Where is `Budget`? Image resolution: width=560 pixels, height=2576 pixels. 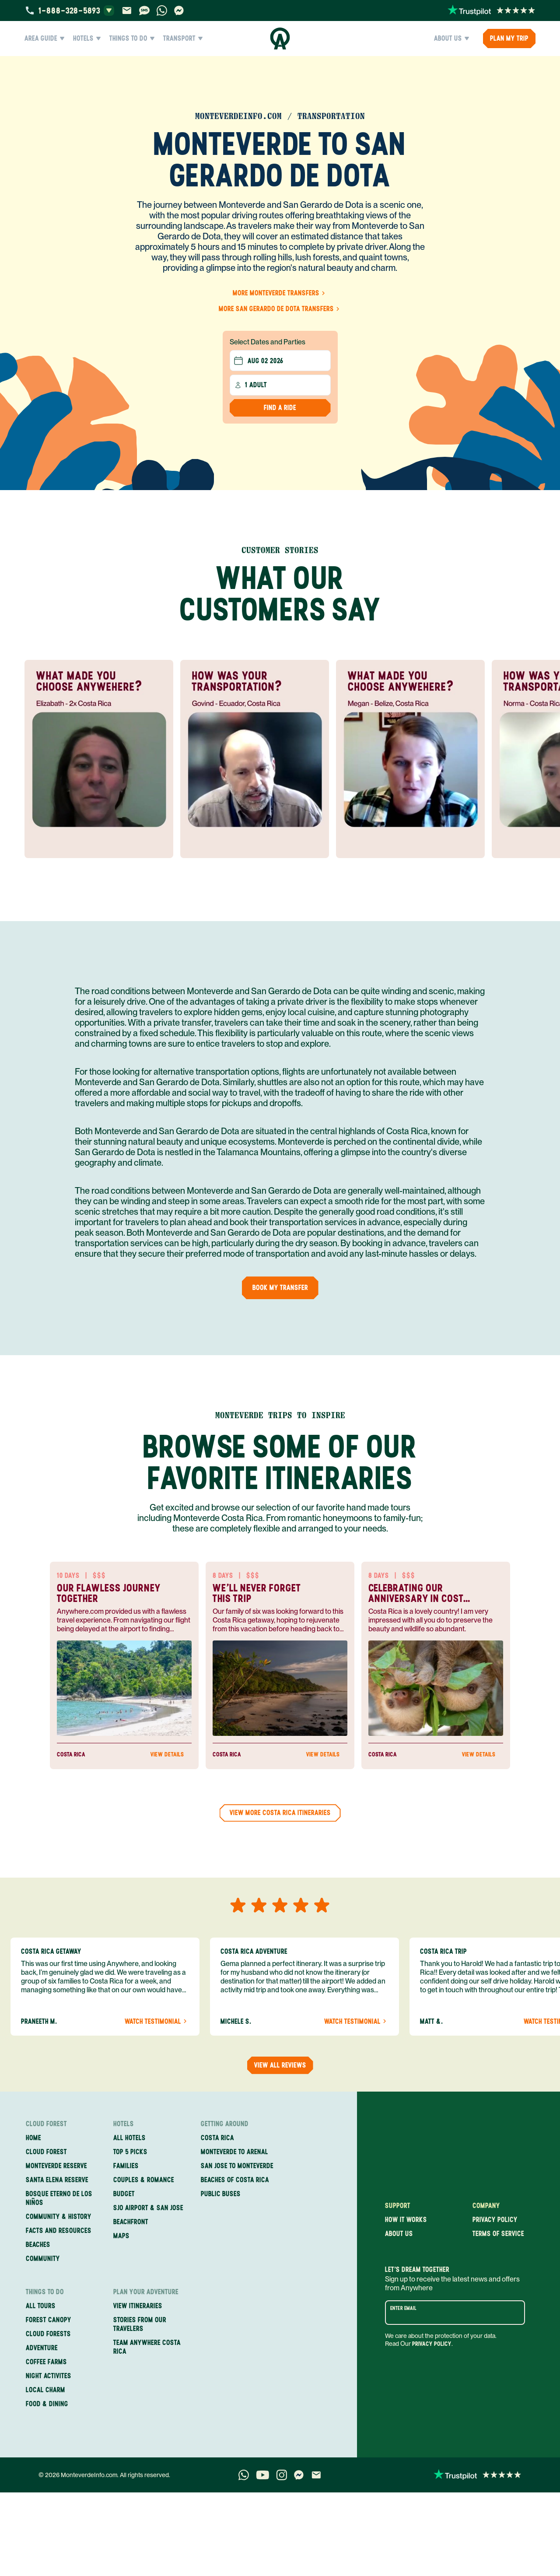 Budget is located at coordinates (124, 2194).